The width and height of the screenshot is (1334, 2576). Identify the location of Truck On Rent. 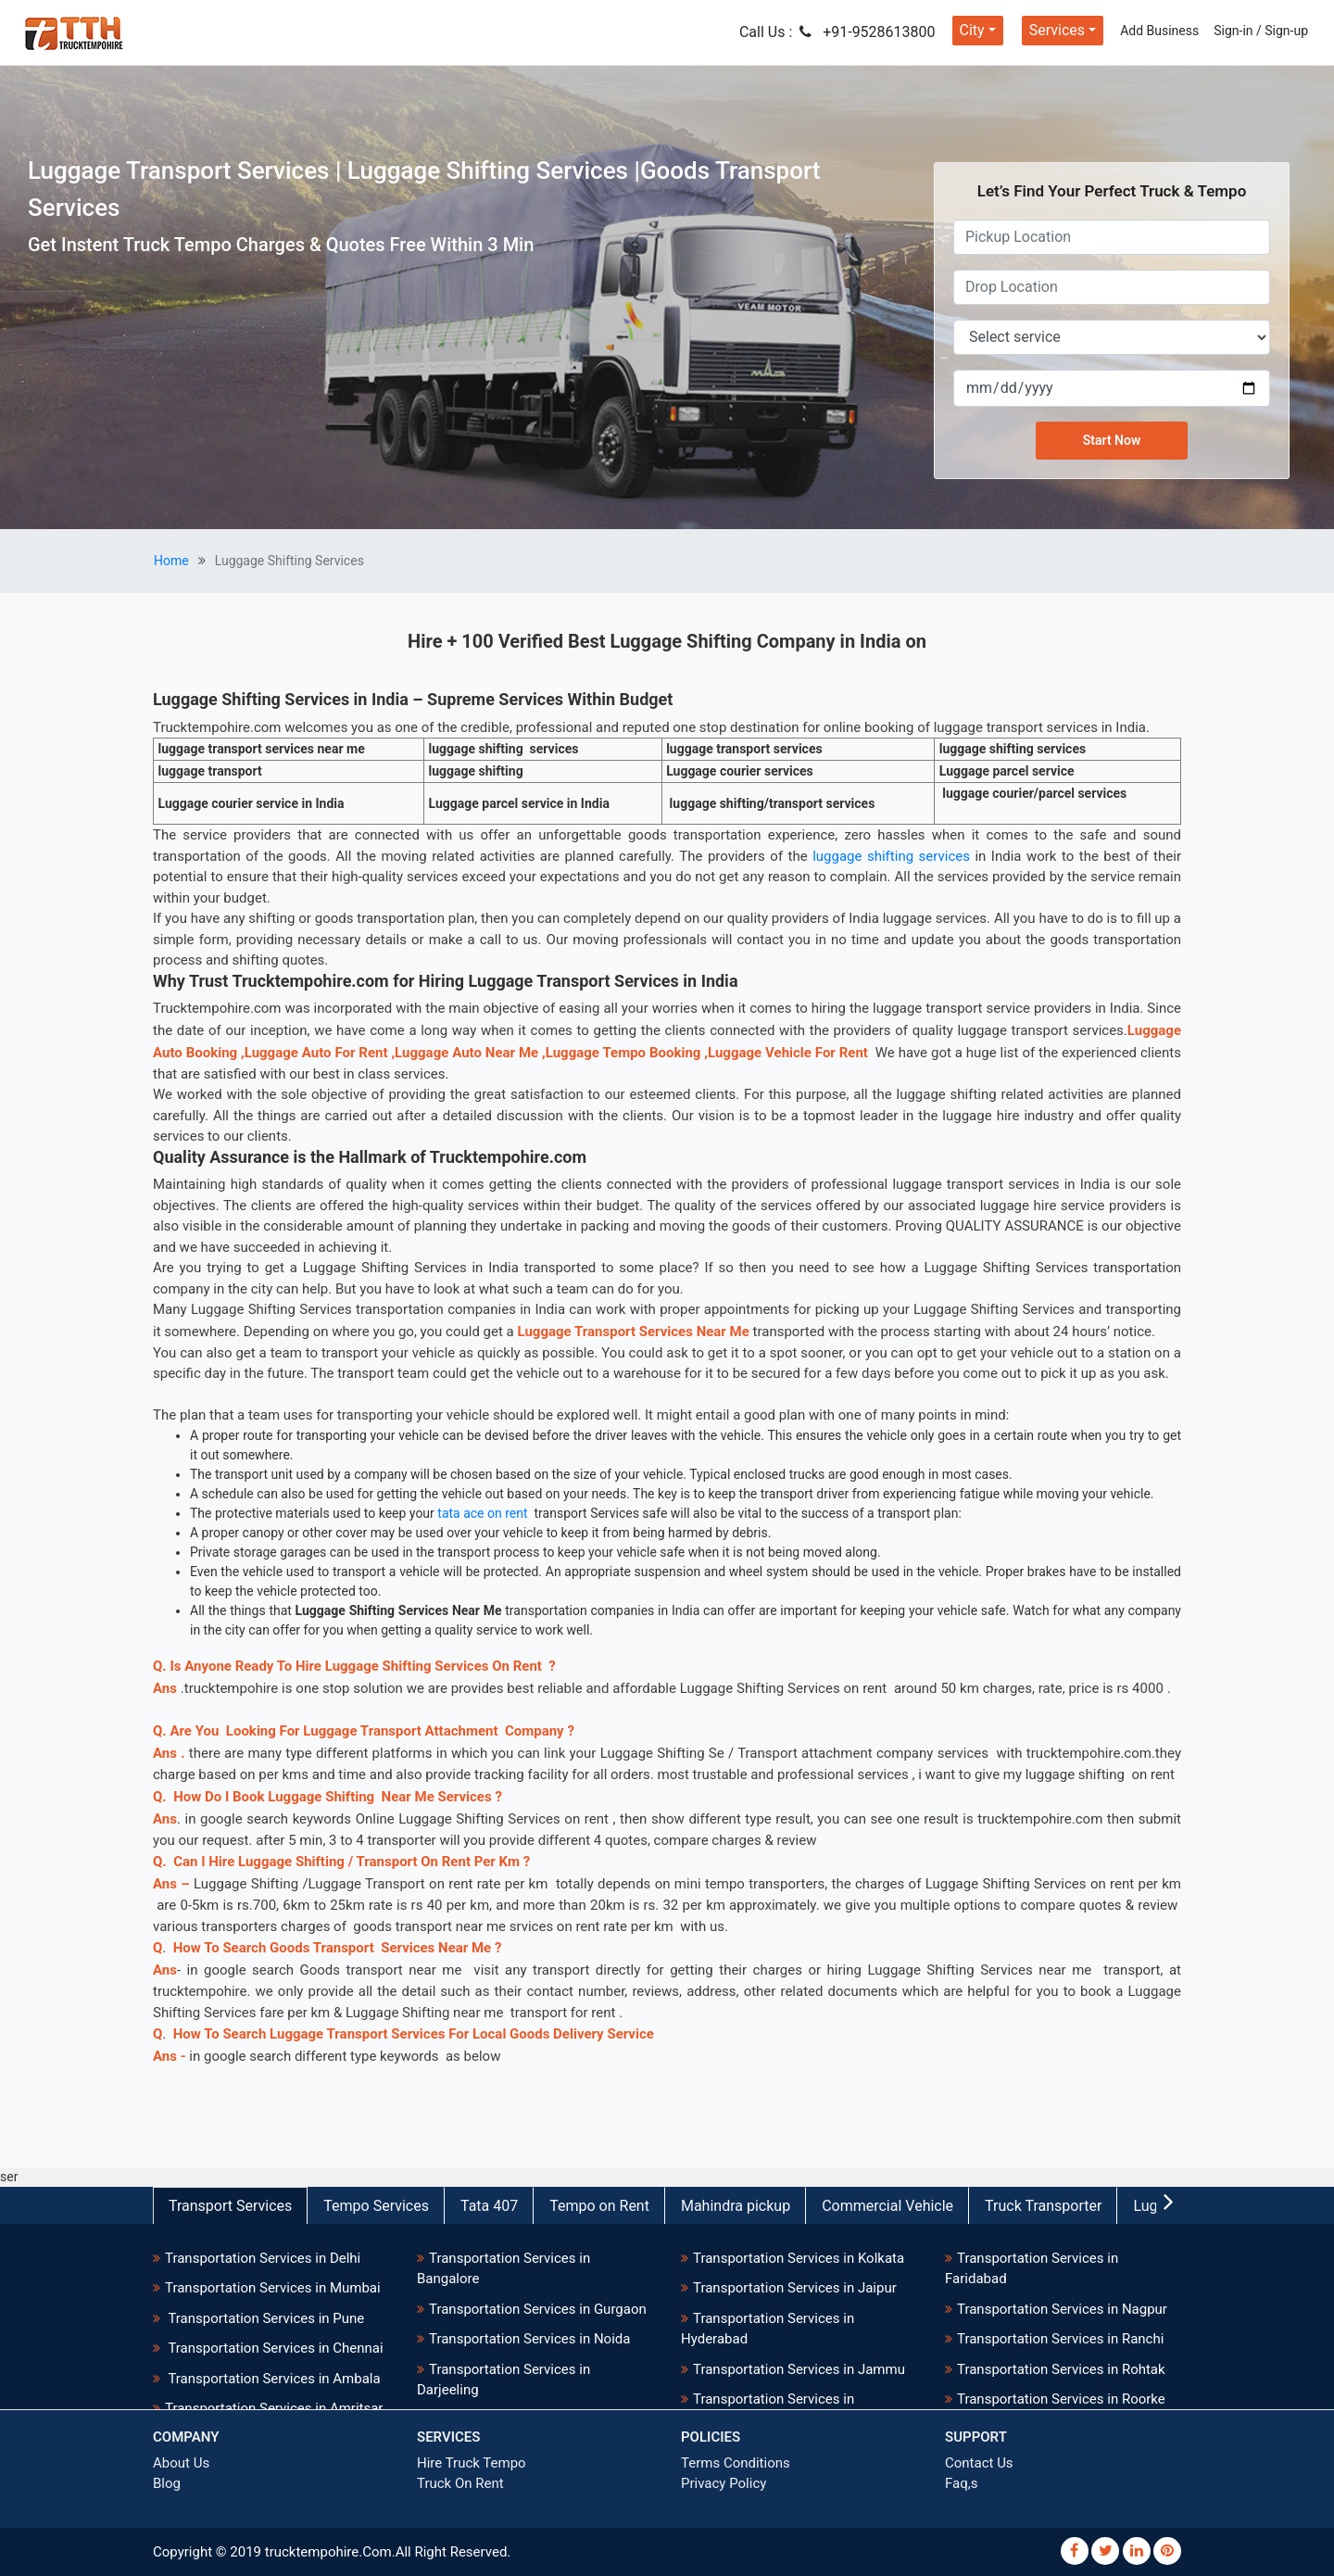
(460, 2483).